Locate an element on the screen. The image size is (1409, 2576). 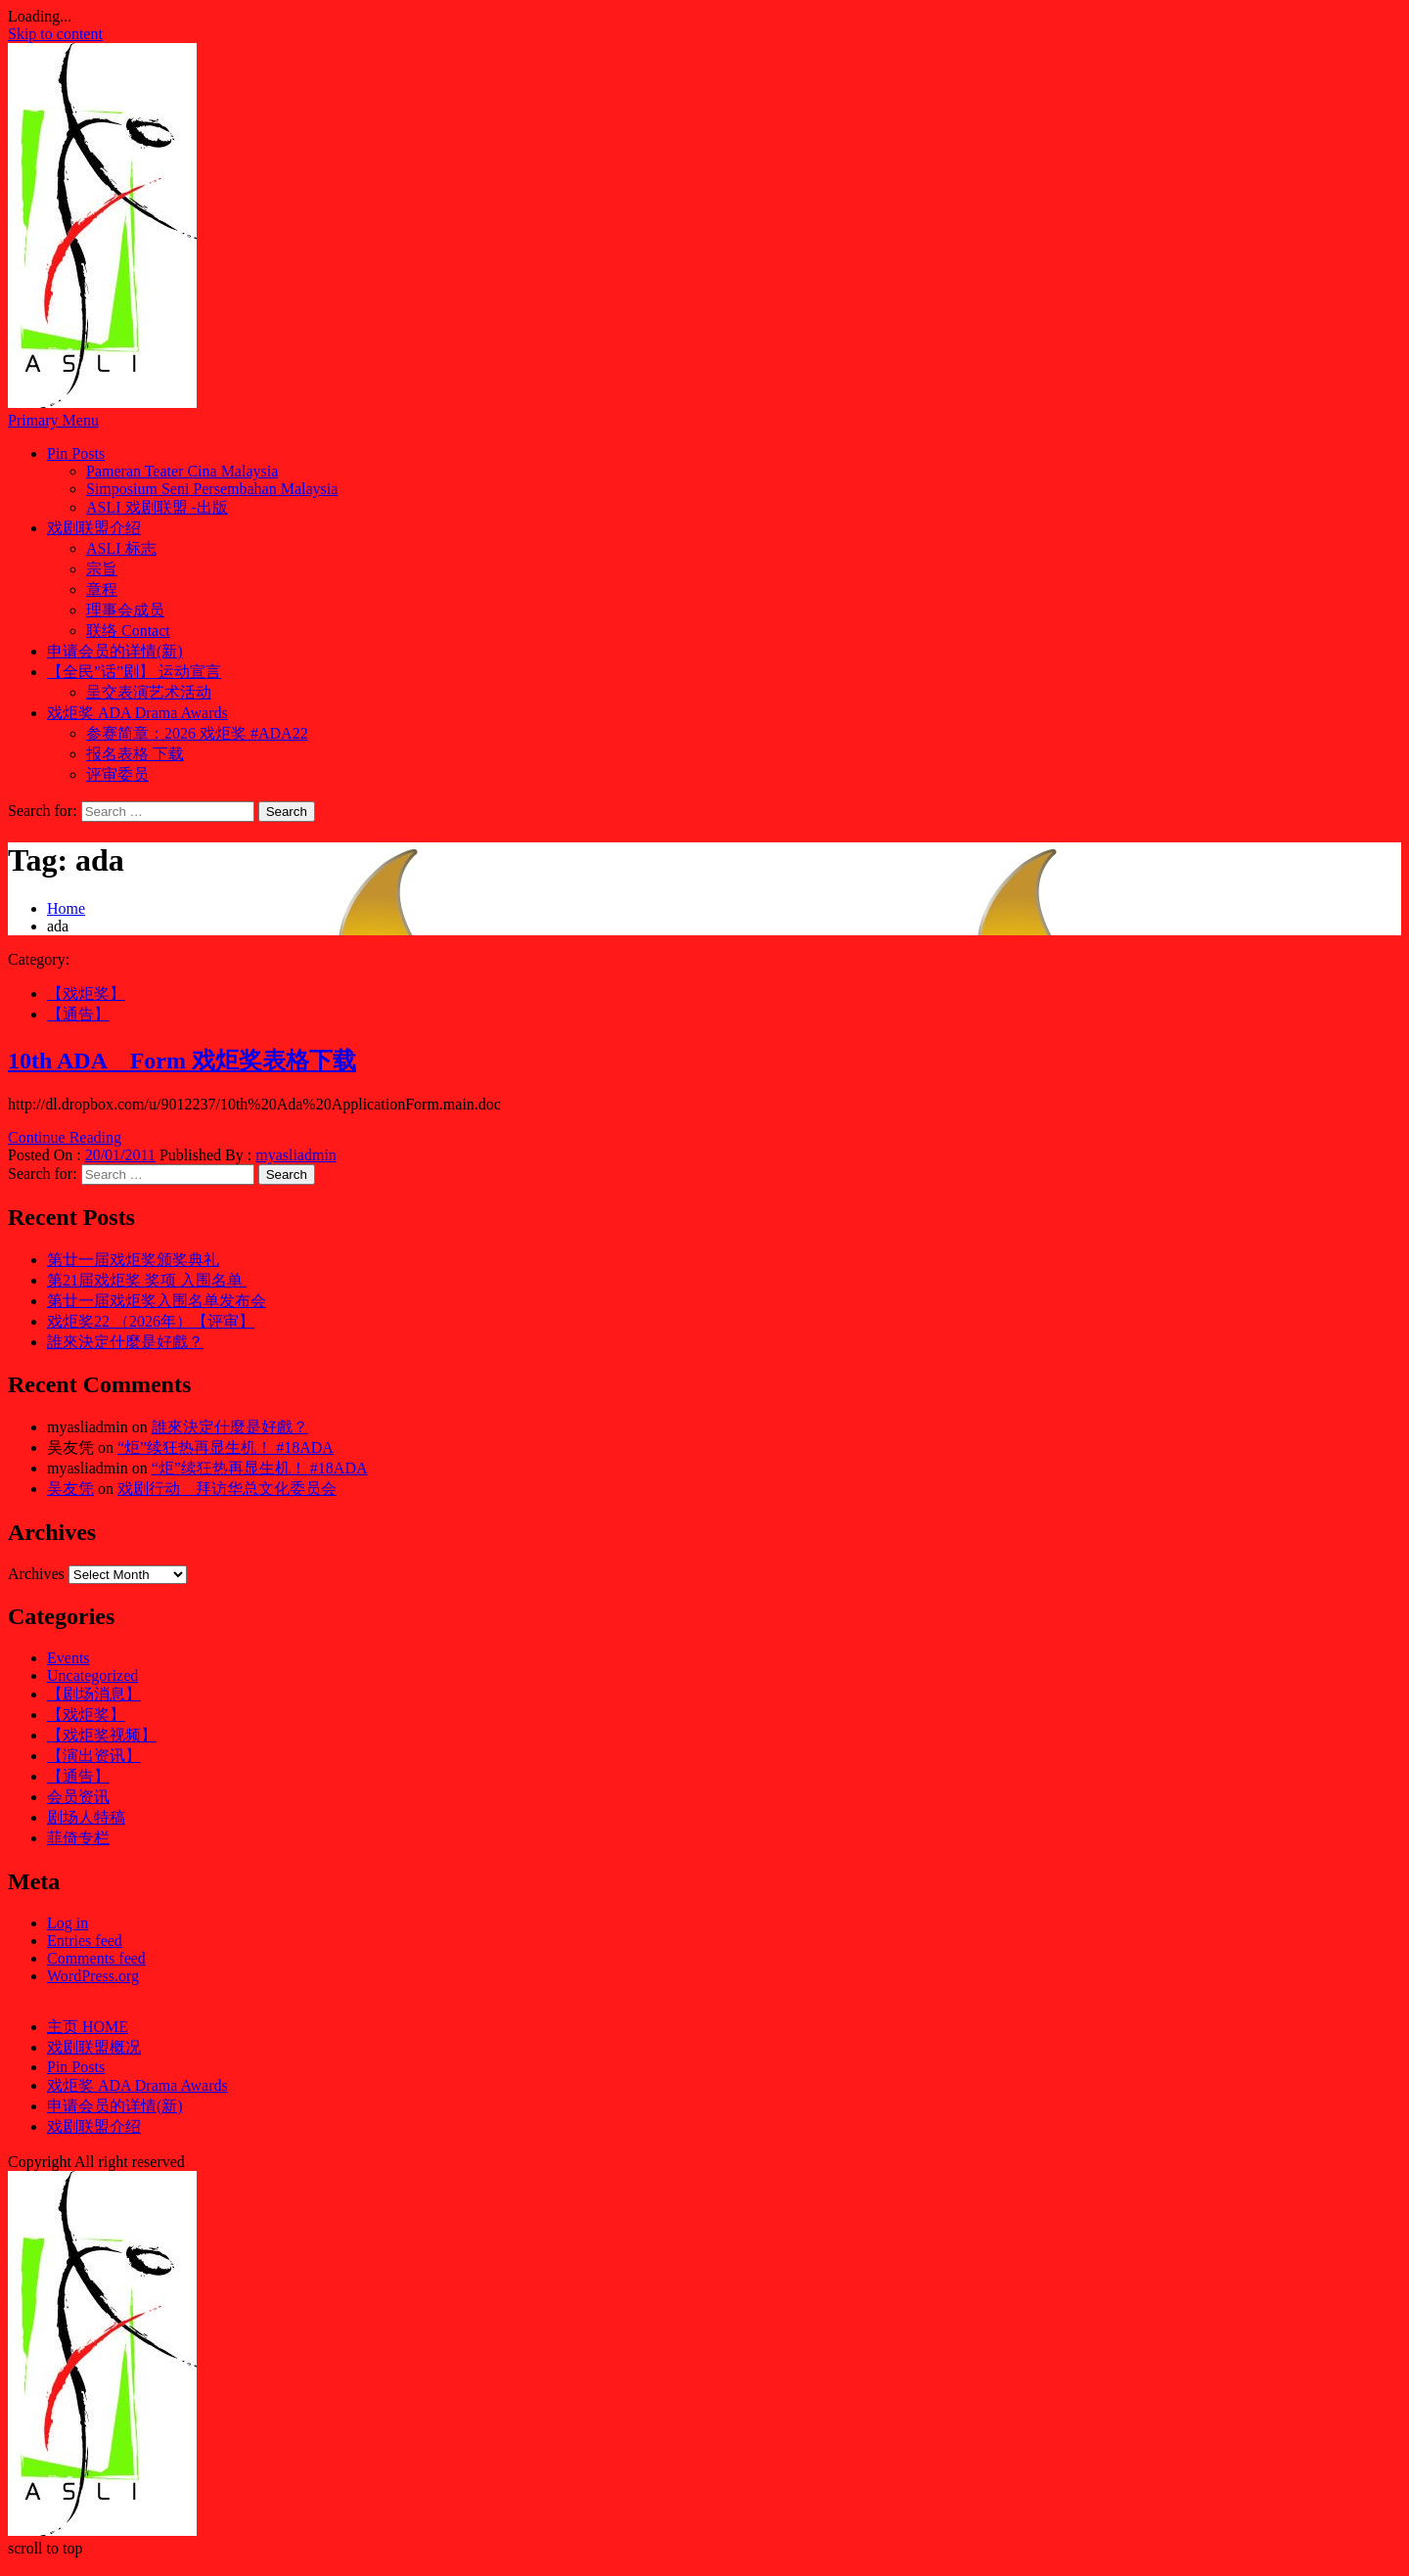
第廿一届戏炬奖颁奖典礼 is located at coordinates (133, 1259).